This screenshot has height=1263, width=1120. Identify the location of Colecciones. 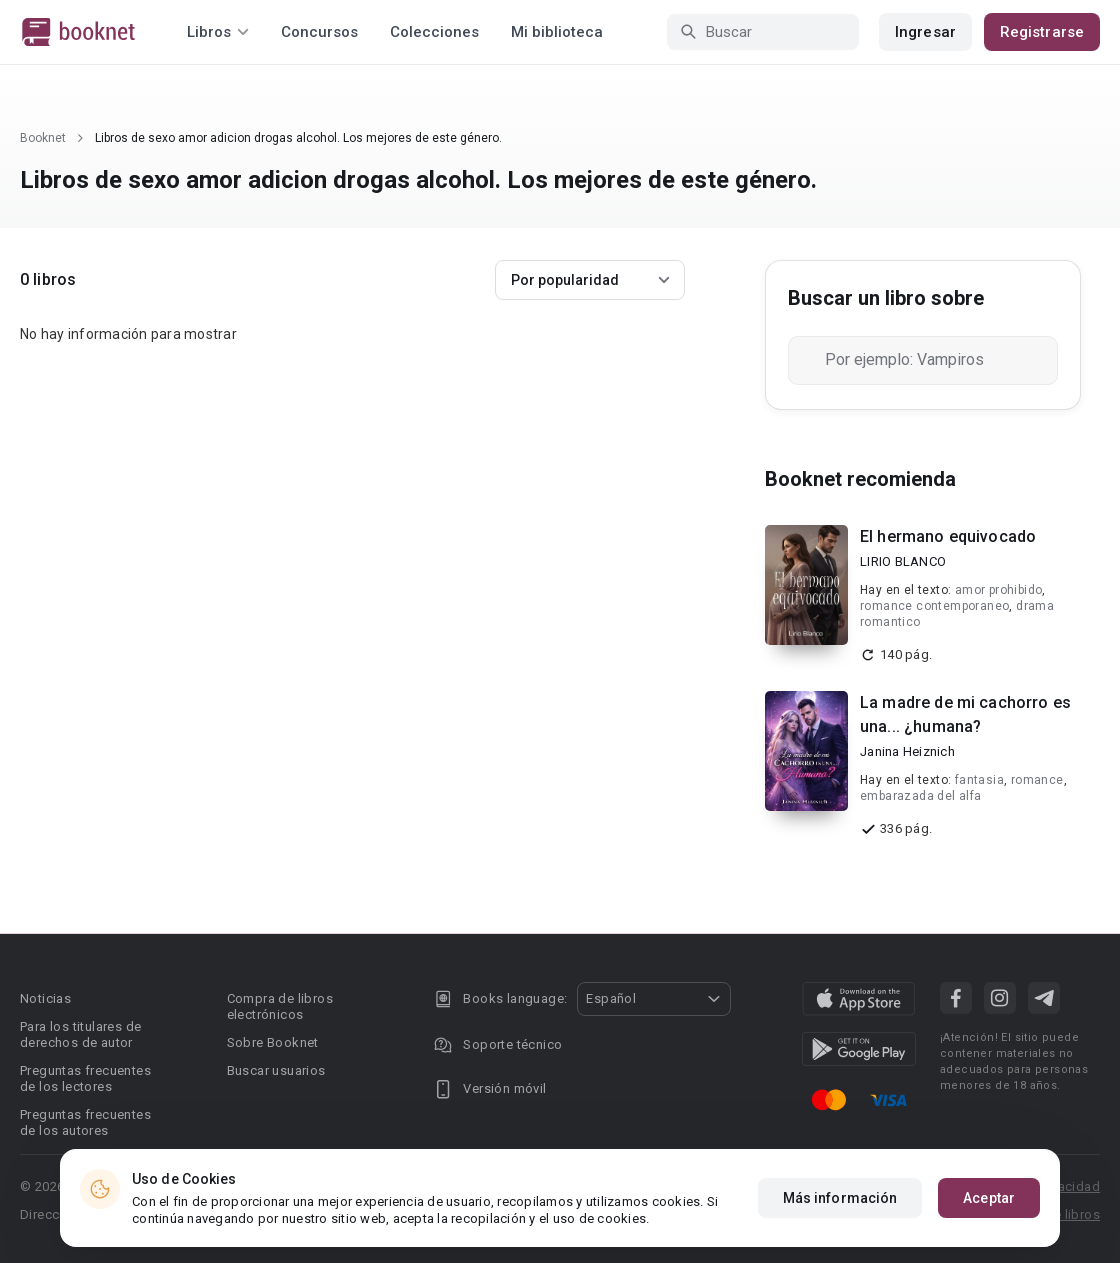
(434, 32).